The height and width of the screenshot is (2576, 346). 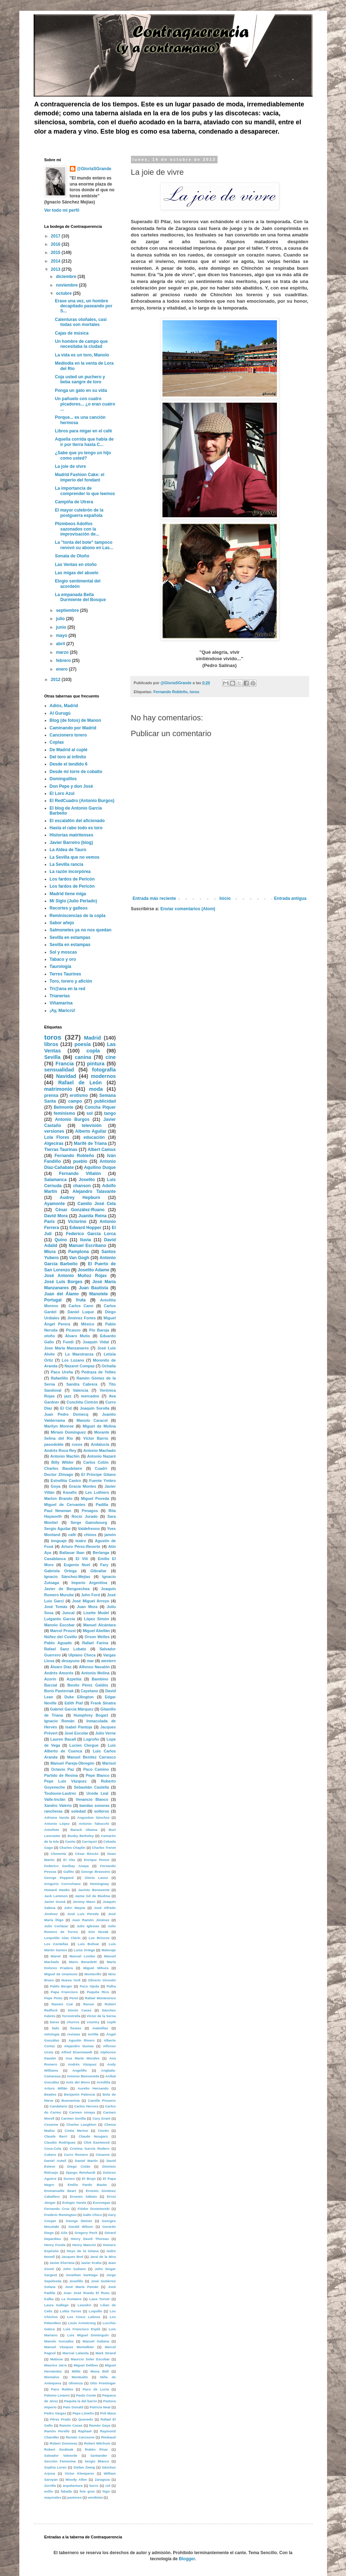 What do you see at coordinates (85, 2419) in the screenshot?
I see `Quevedo` at bounding box center [85, 2419].